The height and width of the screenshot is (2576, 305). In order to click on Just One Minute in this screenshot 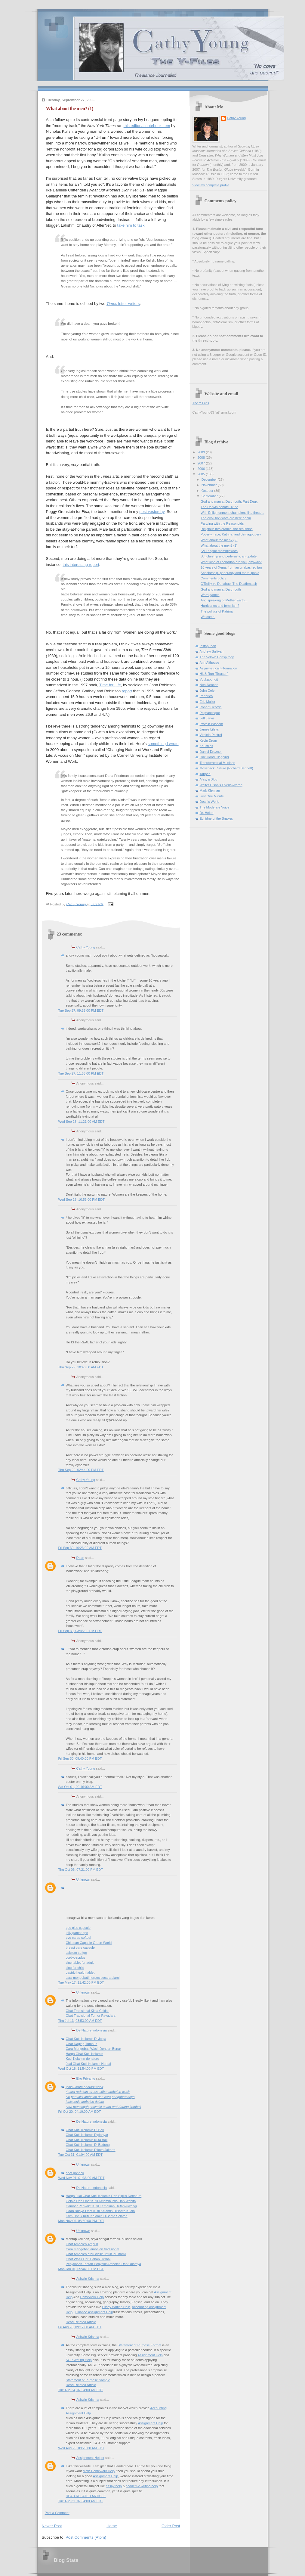, I will do `click(212, 796)`.